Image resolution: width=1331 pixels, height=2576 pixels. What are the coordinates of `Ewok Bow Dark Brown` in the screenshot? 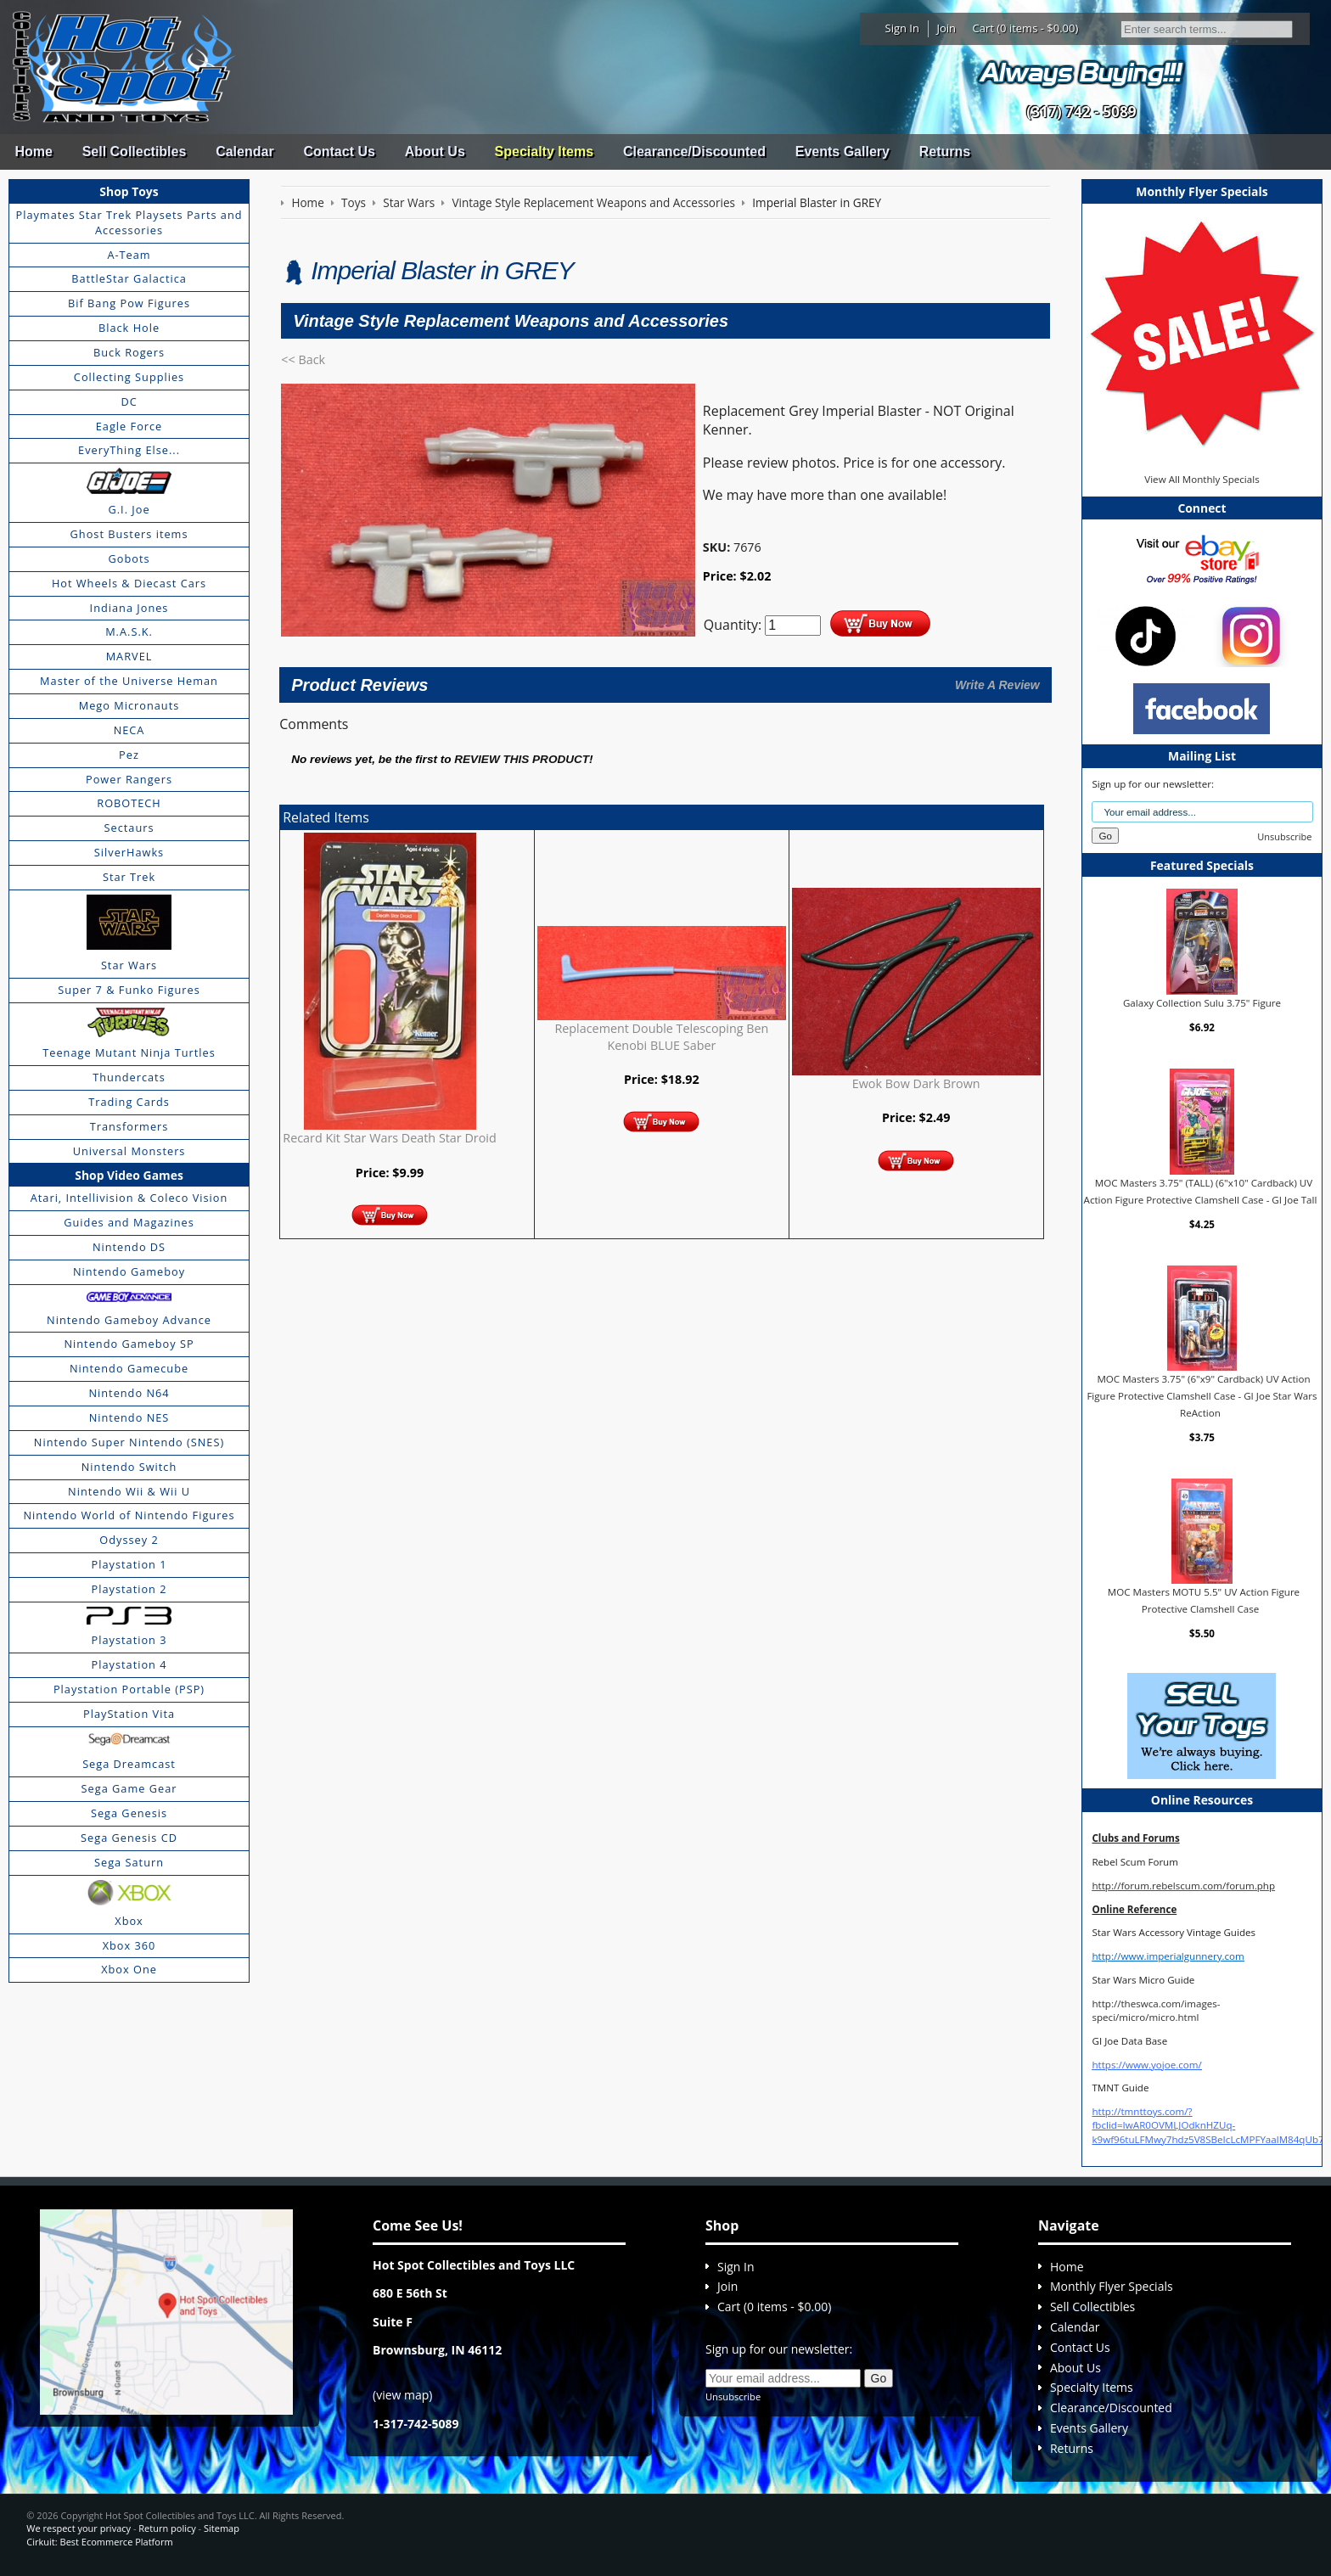 It's located at (916, 1083).